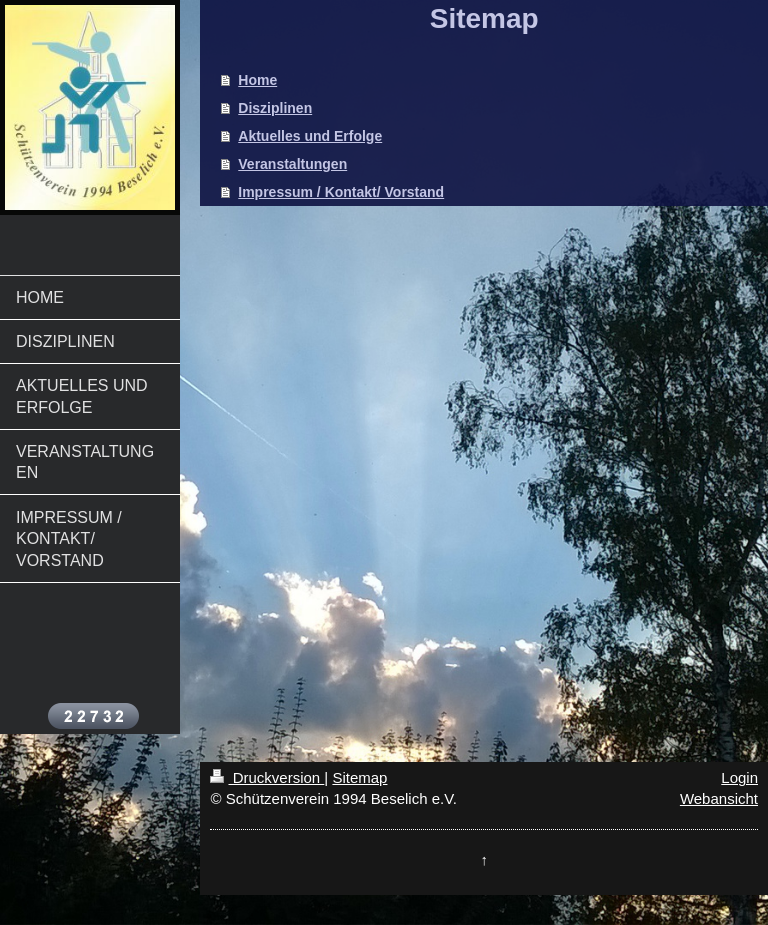  Describe the element at coordinates (292, 164) in the screenshot. I see `Veranstaltungen` at that location.